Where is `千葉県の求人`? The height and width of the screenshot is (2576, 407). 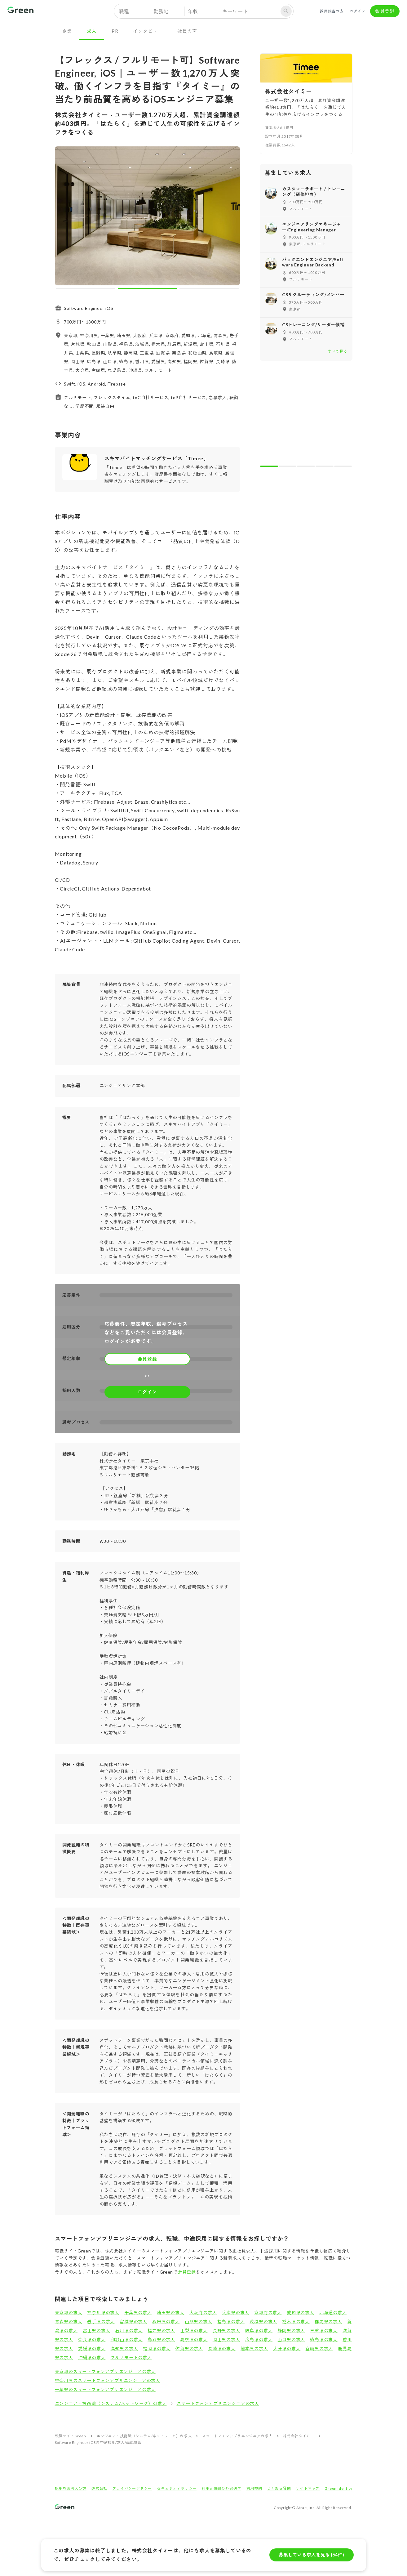
千葉県の求人 is located at coordinates (138, 2312).